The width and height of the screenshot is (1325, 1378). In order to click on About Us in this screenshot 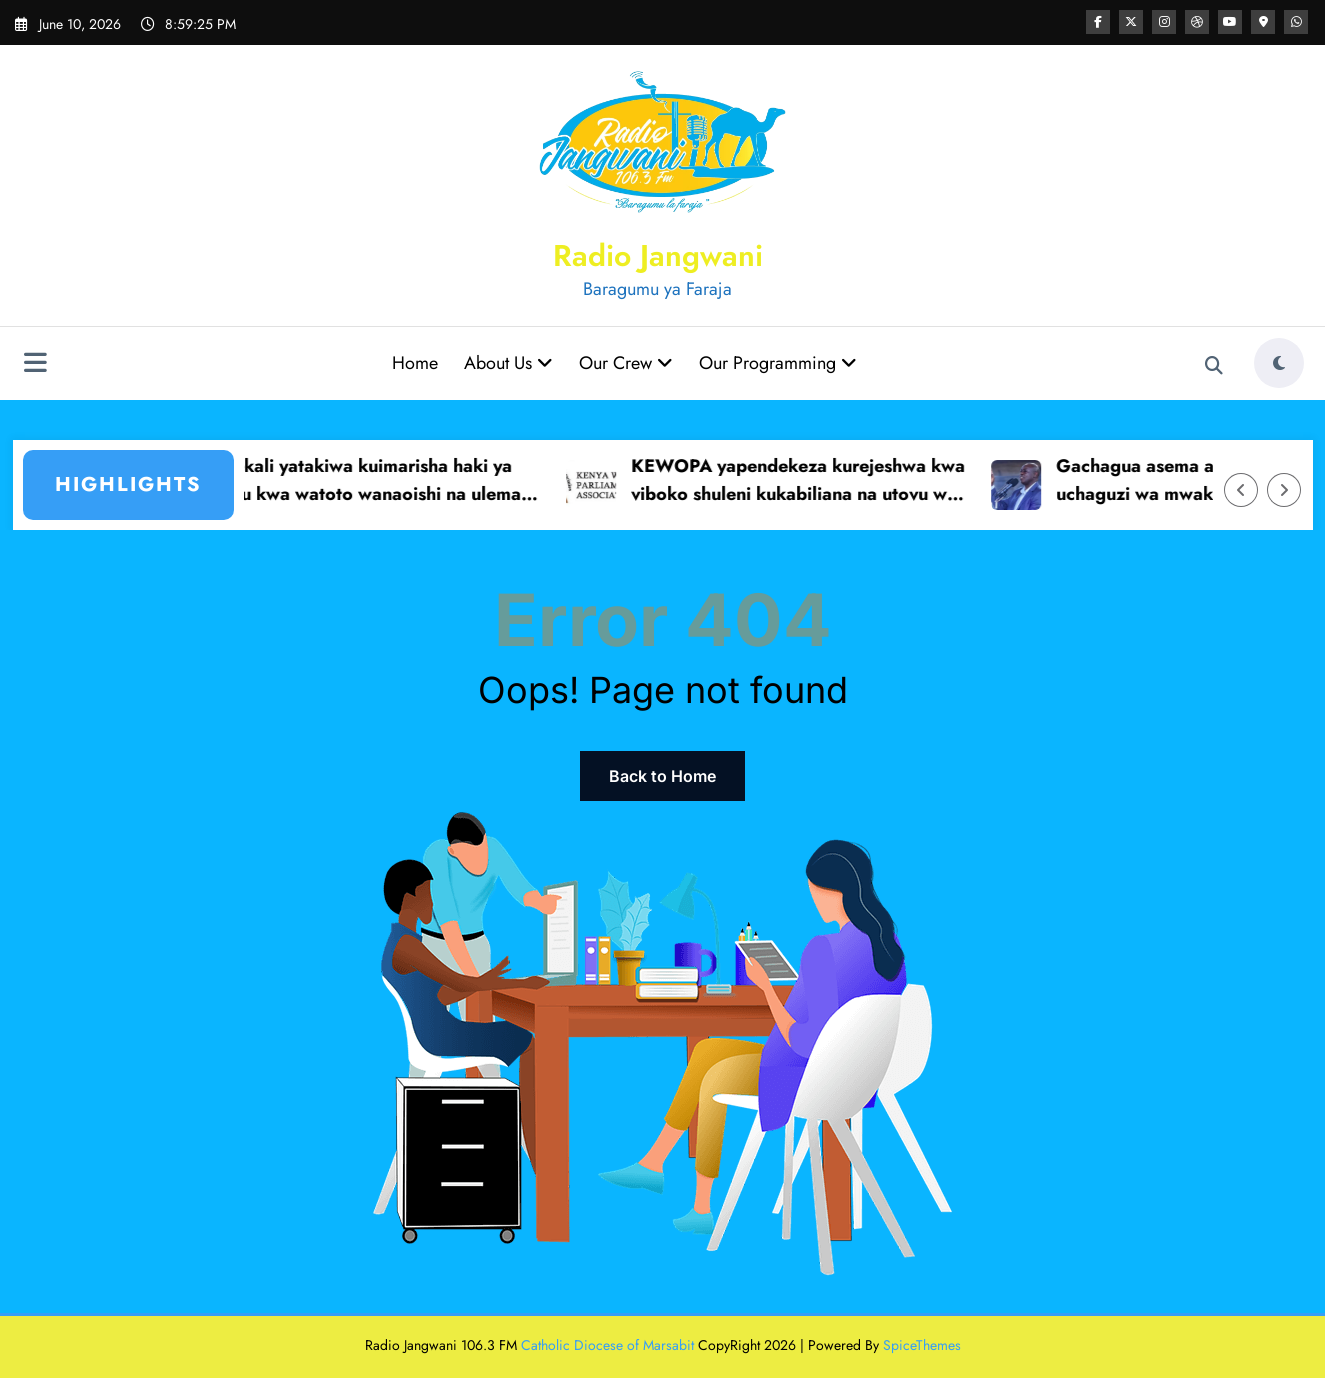, I will do `click(508, 363)`.